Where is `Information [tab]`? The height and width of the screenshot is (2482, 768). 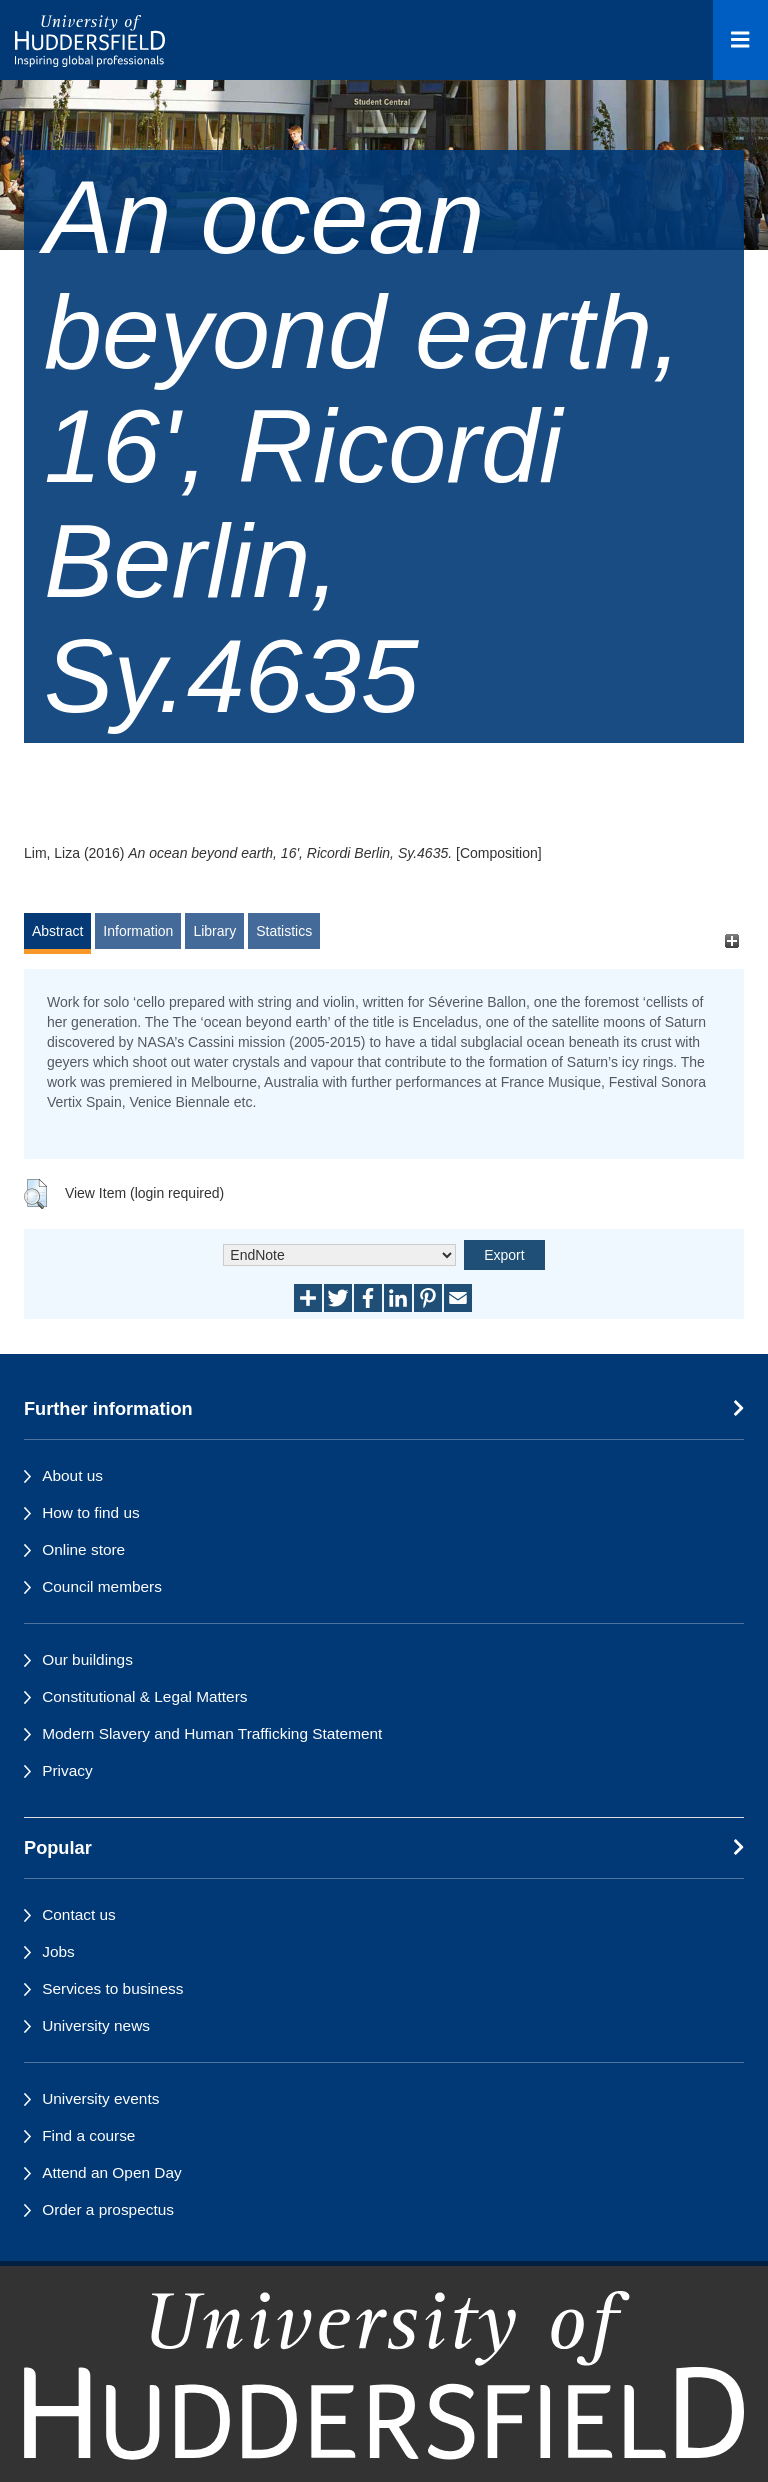 Information [tab] is located at coordinates (138, 931).